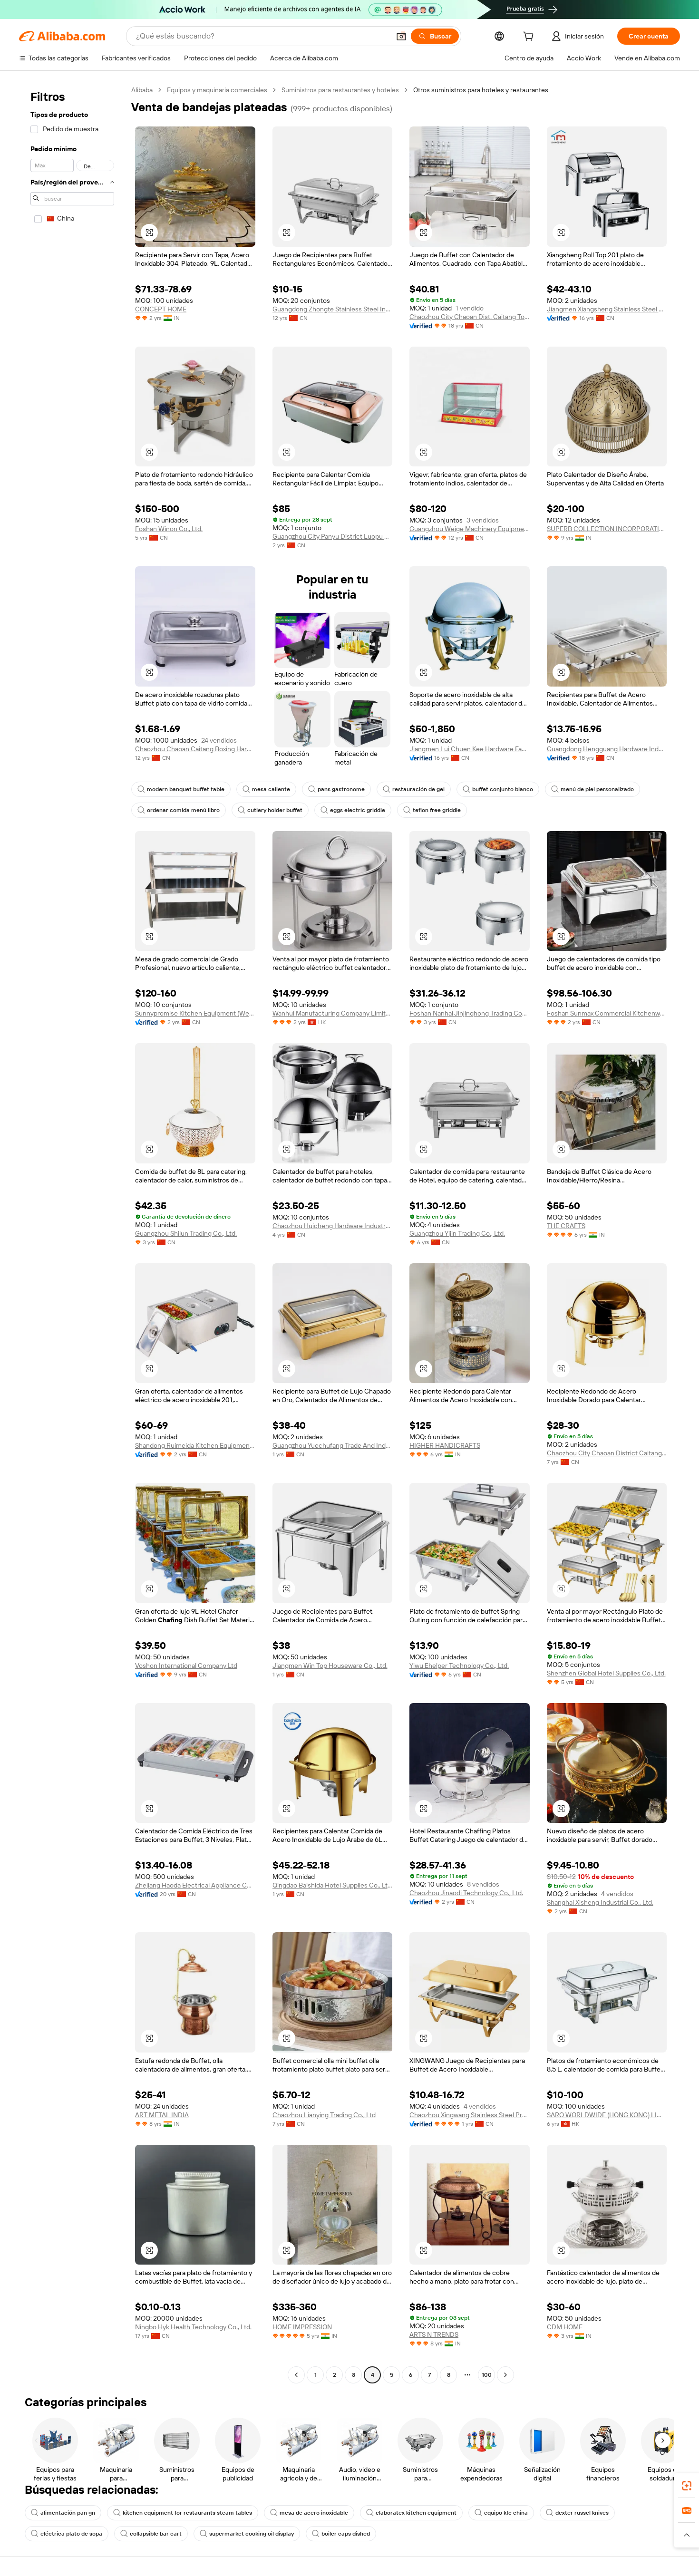 This screenshot has height=2576, width=699. What do you see at coordinates (309, 2513) in the screenshot?
I see `mesa de acero inoxidable` at bounding box center [309, 2513].